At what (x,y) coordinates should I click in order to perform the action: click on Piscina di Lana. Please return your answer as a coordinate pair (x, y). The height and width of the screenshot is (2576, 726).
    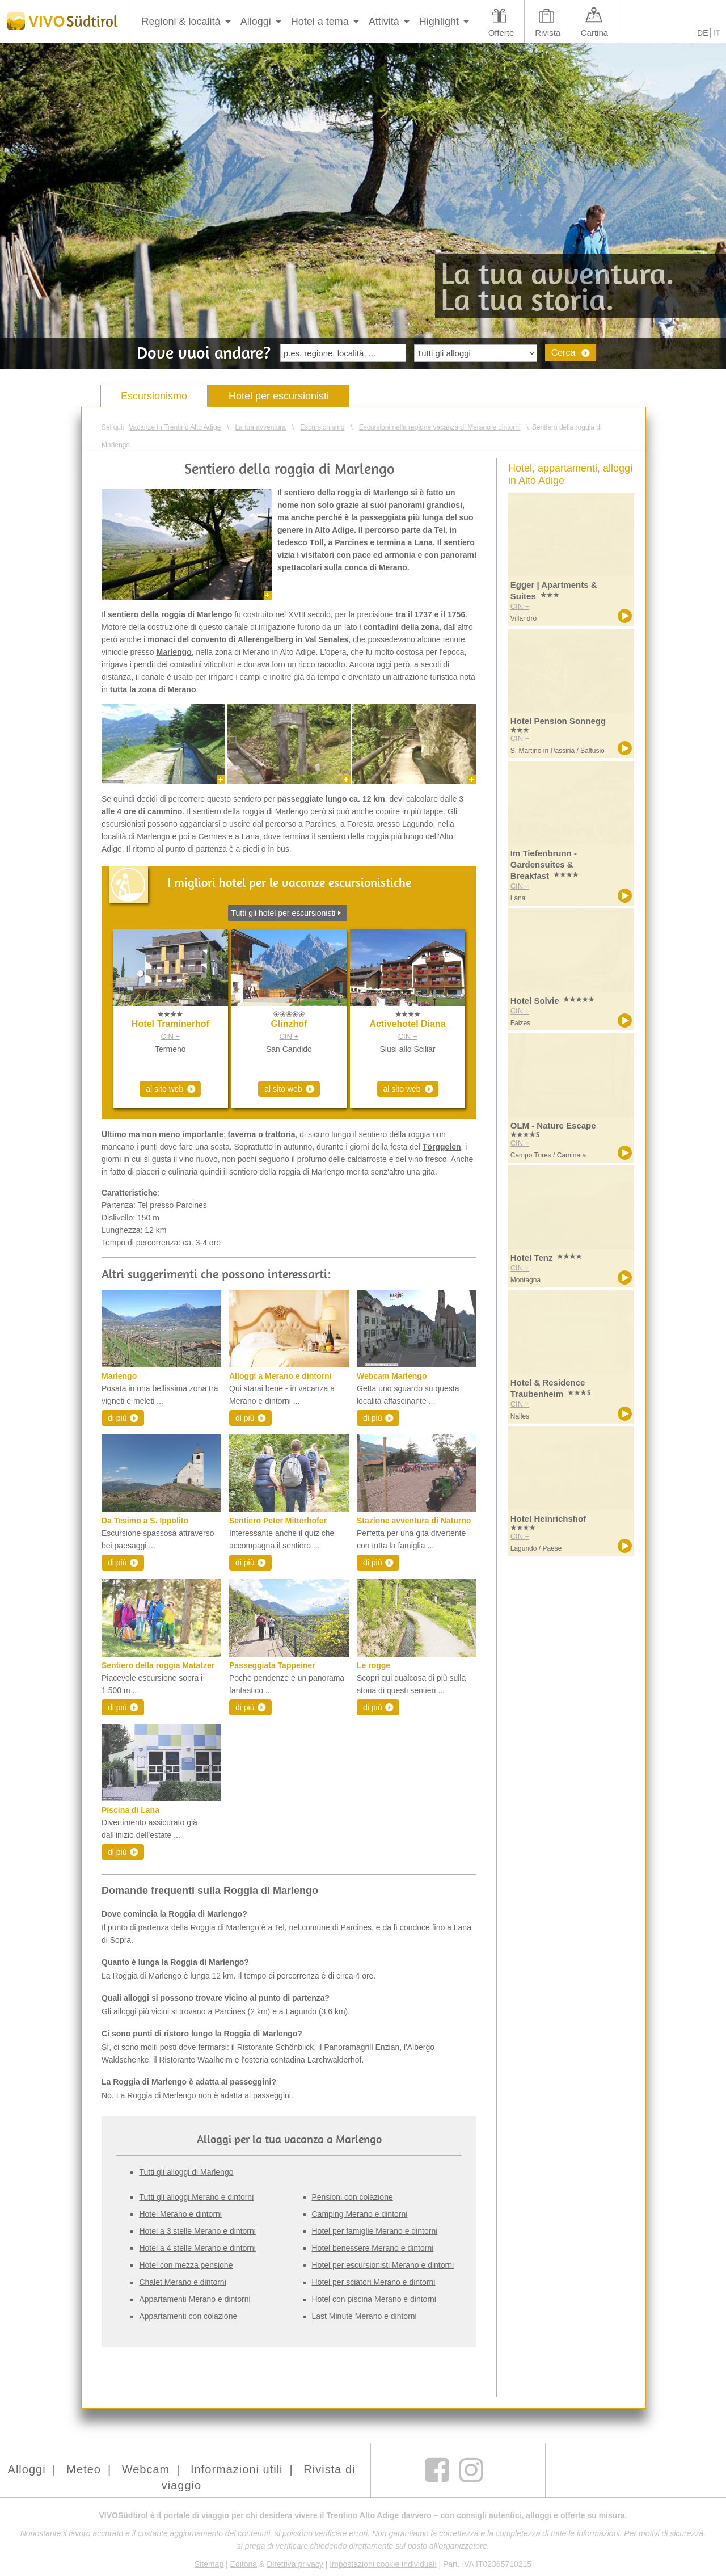
    Looking at the image, I should click on (130, 1810).